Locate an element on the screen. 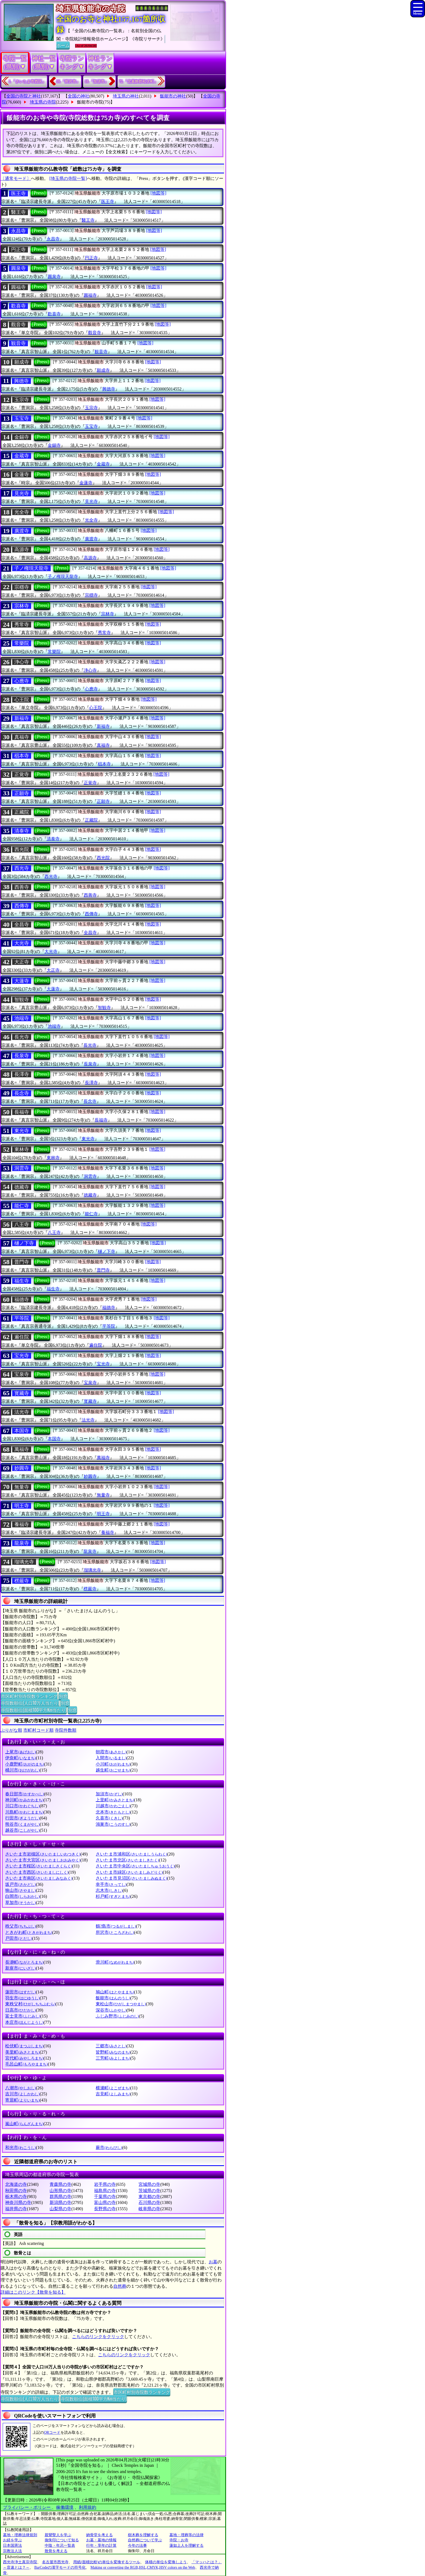 Image resolution: width=425 pixels, height=2576 pixels. 廣渡寺 is located at coordinates (21, 531).